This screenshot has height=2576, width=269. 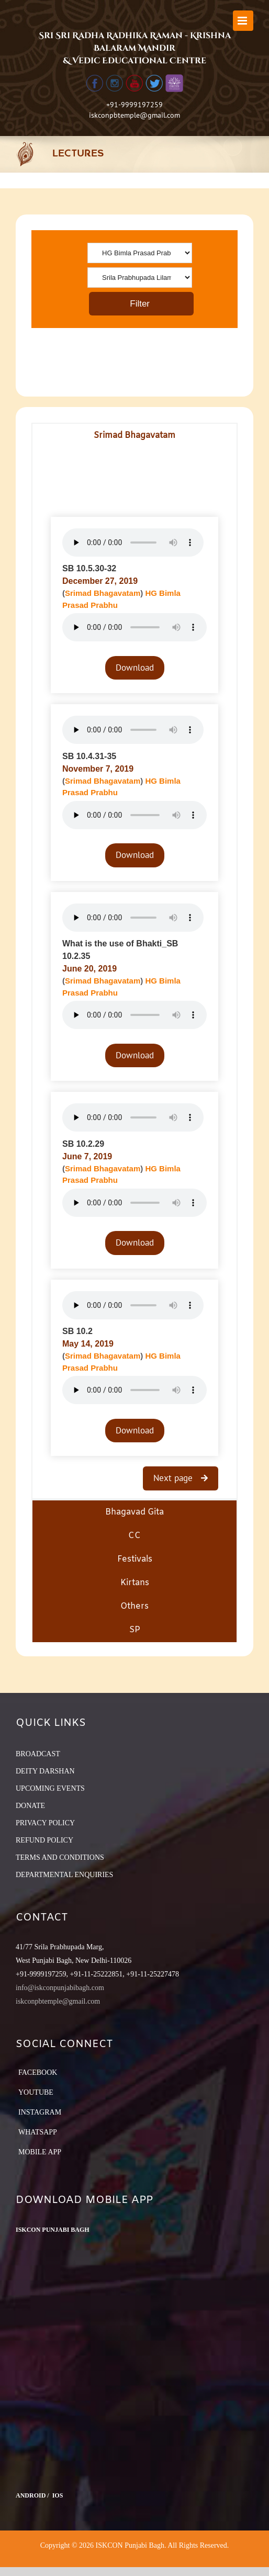 What do you see at coordinates (64, 1875) in the screenshot?
I see `DEPARTMENTAL ENQUIRIES` at bounding box center [64, 1875].